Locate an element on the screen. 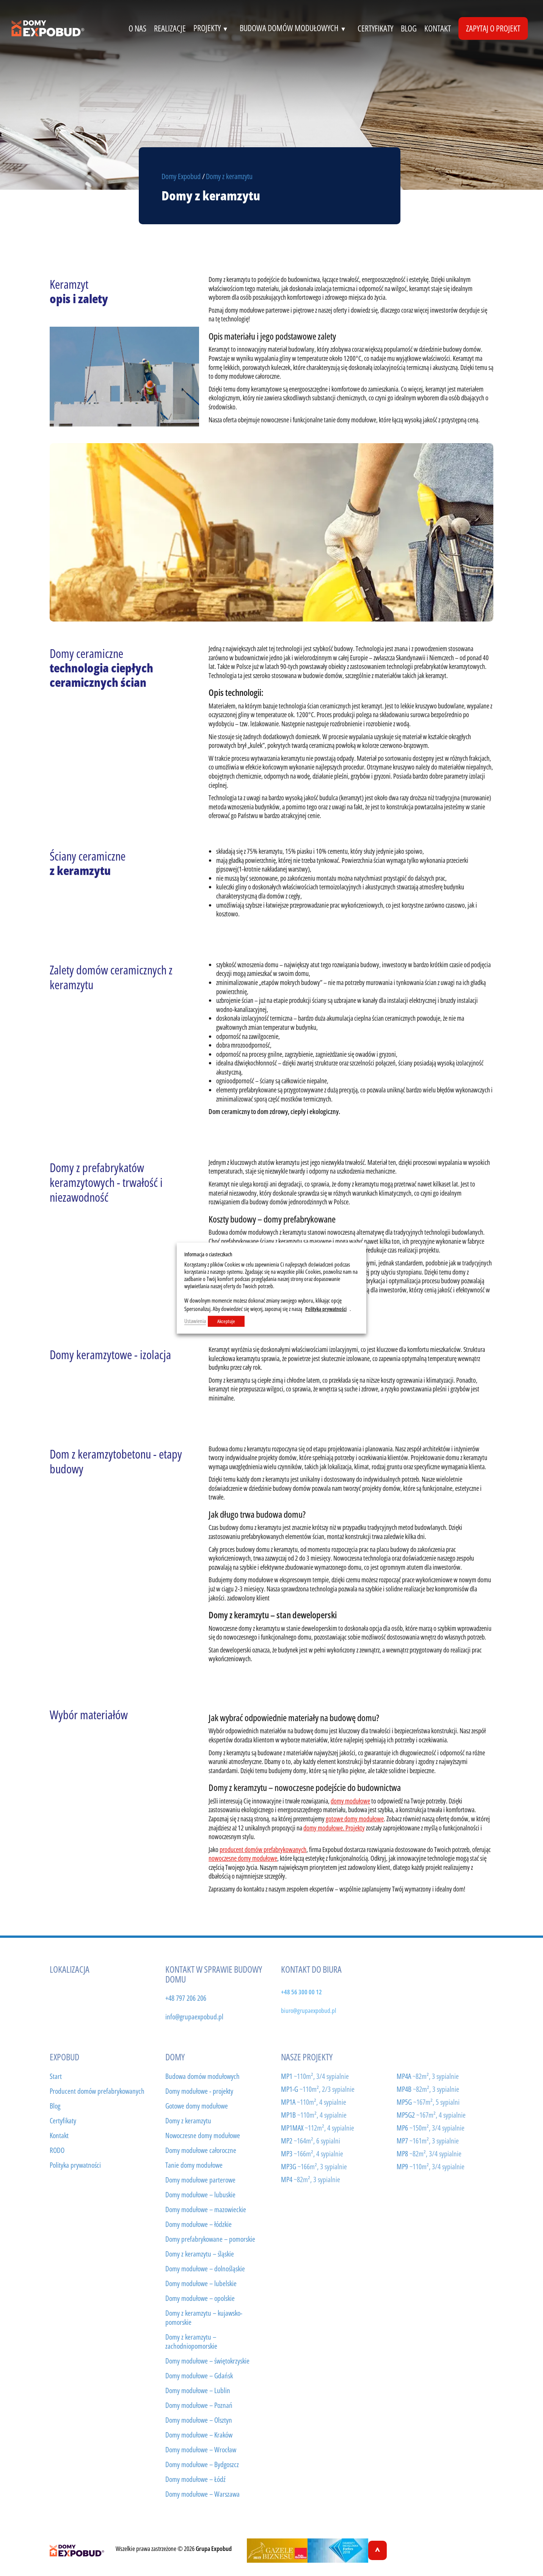 This screenshot has height=2576, width=543. Domy modułowe – Olsztyn is located at coordinates (198, 2420).